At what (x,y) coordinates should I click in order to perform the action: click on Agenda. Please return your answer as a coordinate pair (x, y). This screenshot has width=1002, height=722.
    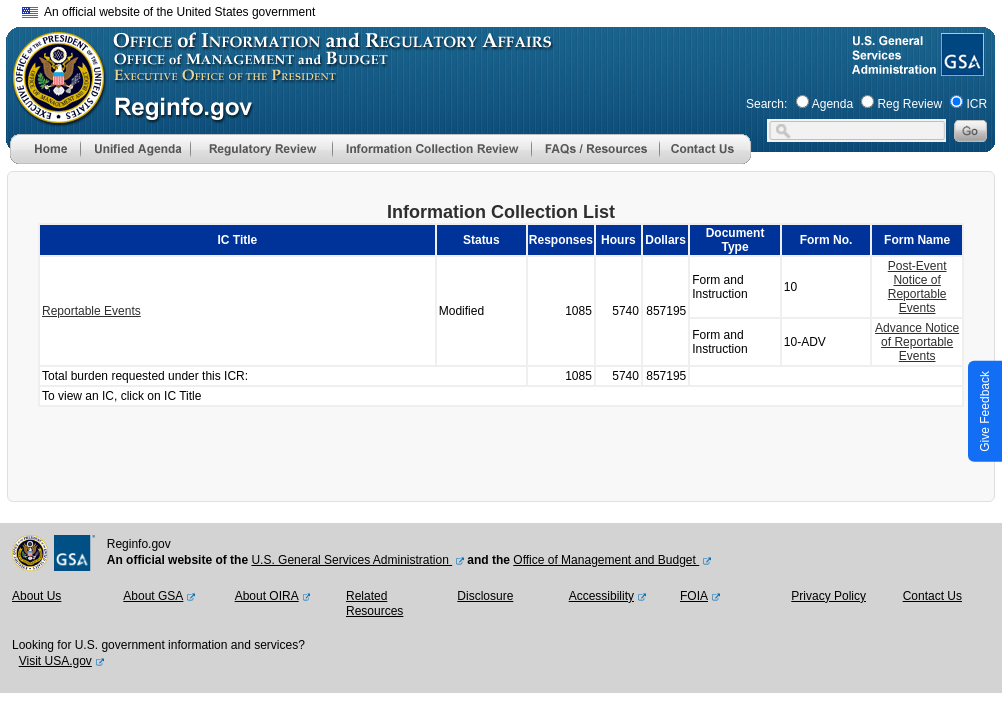
    Looking at the image, I should click on (832, 104).